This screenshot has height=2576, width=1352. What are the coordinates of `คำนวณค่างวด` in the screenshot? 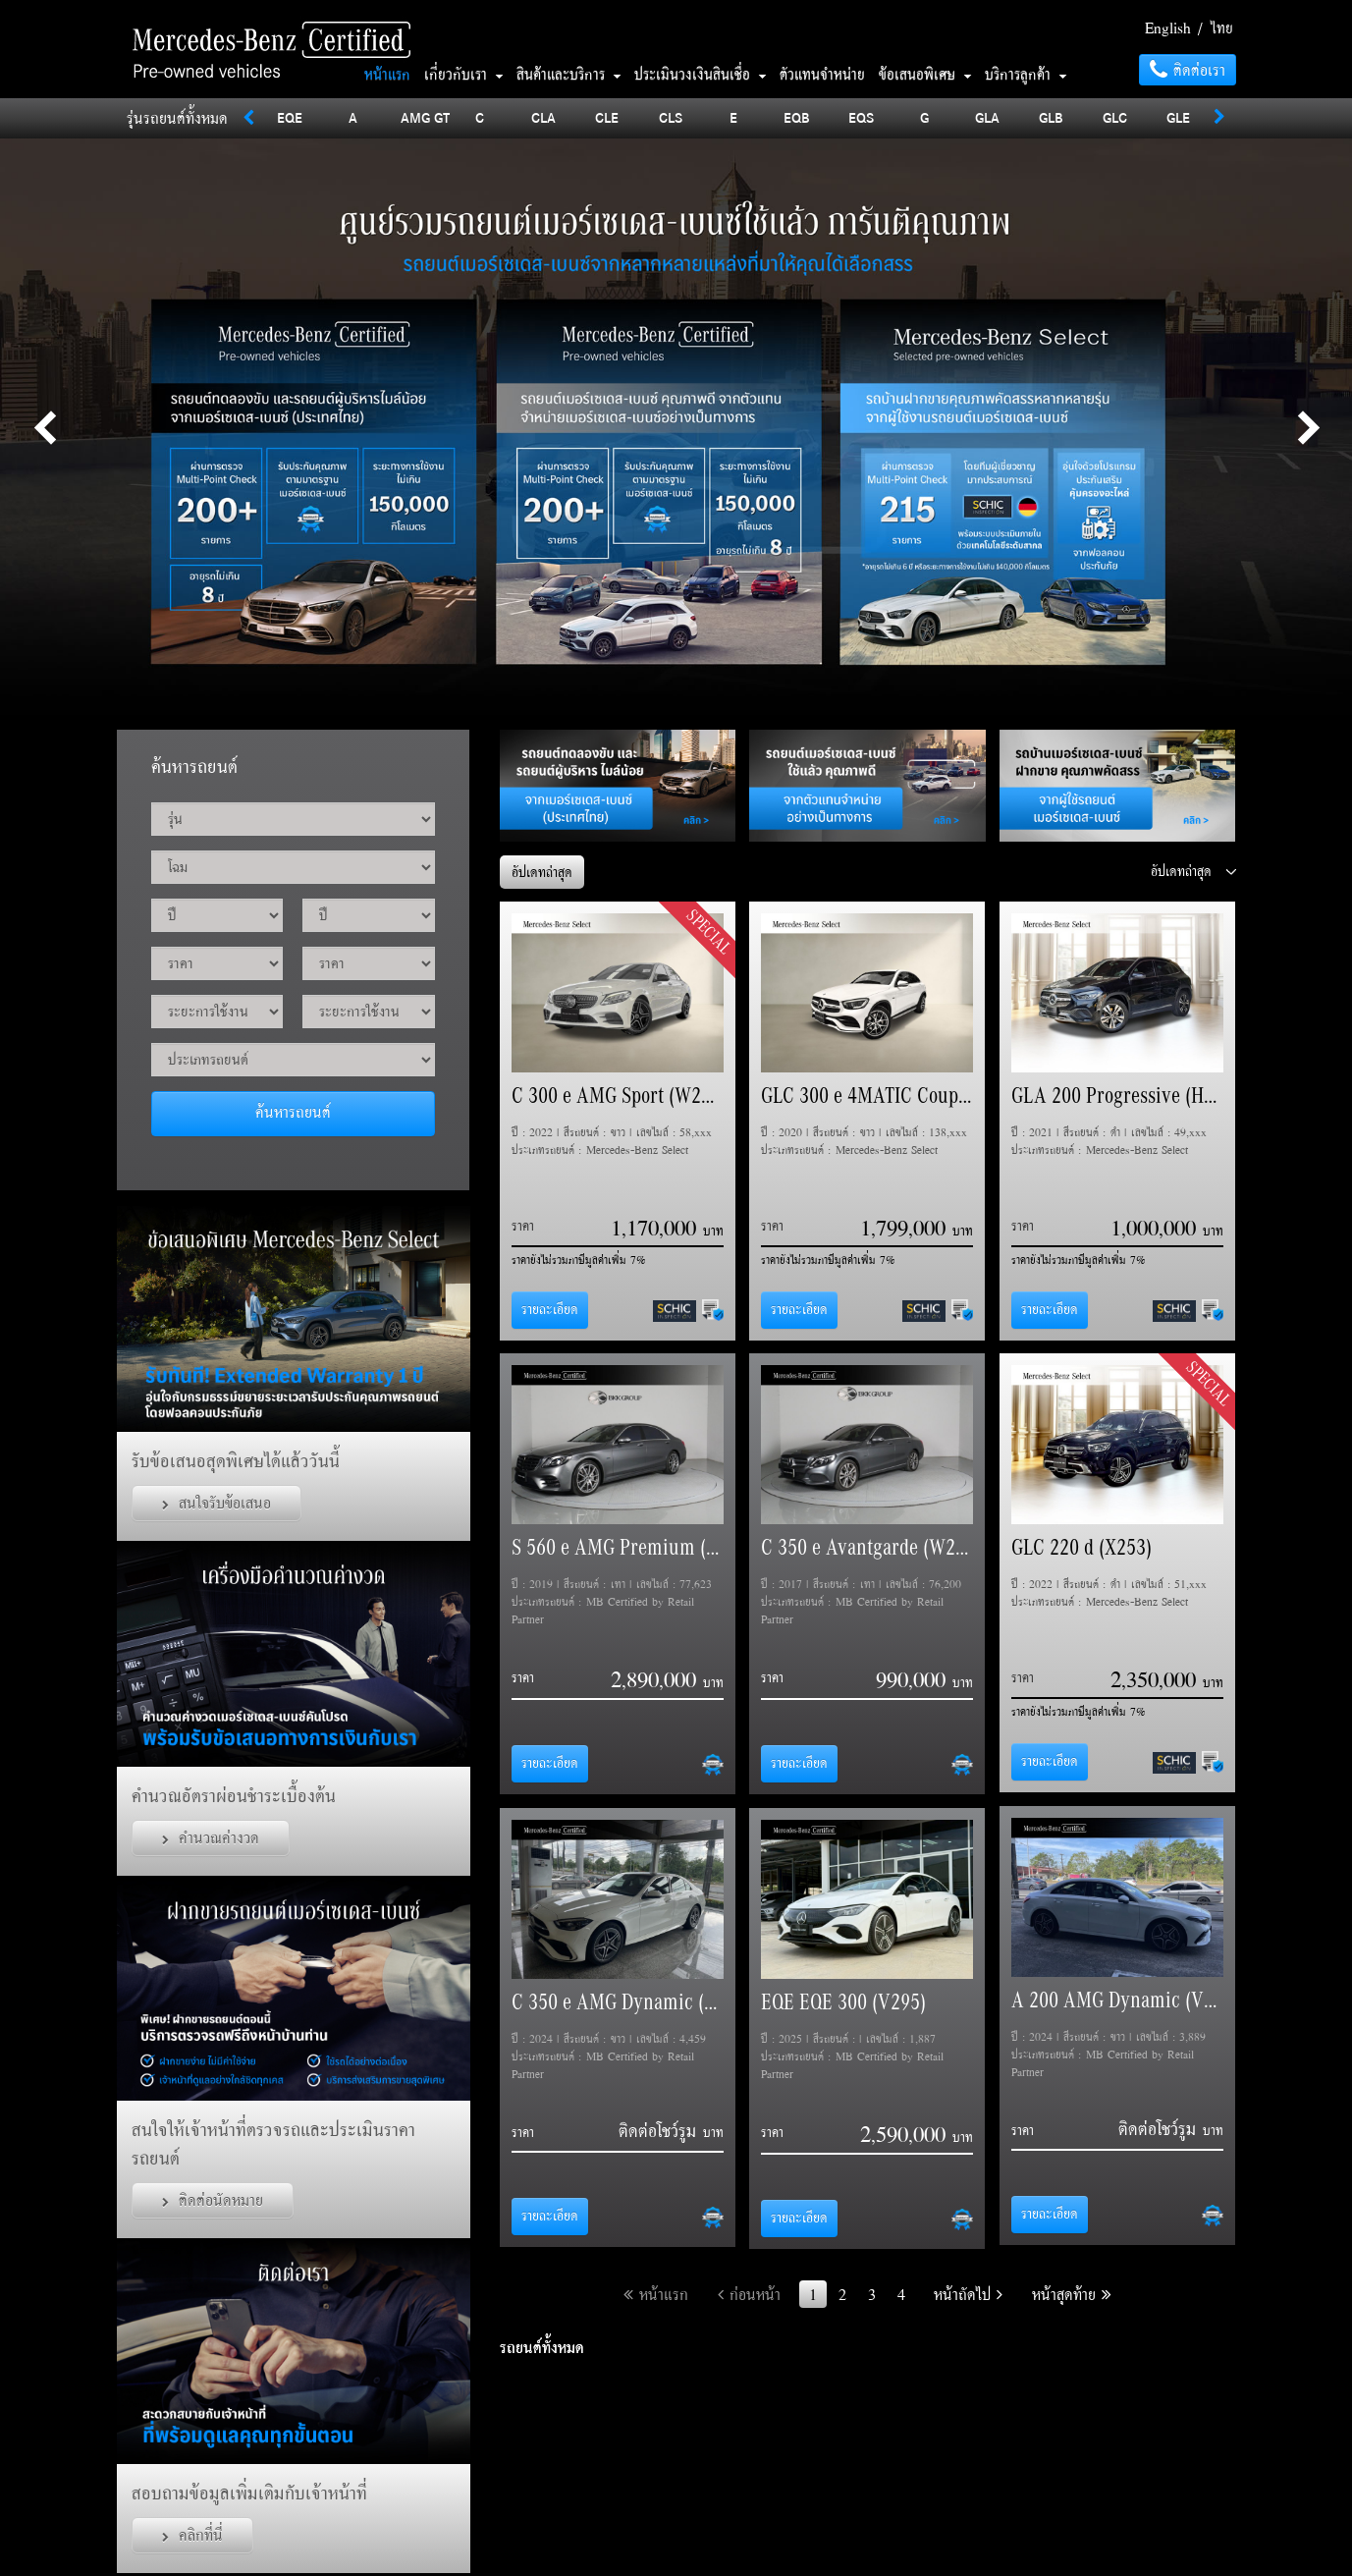 It's located at (210, 1837).